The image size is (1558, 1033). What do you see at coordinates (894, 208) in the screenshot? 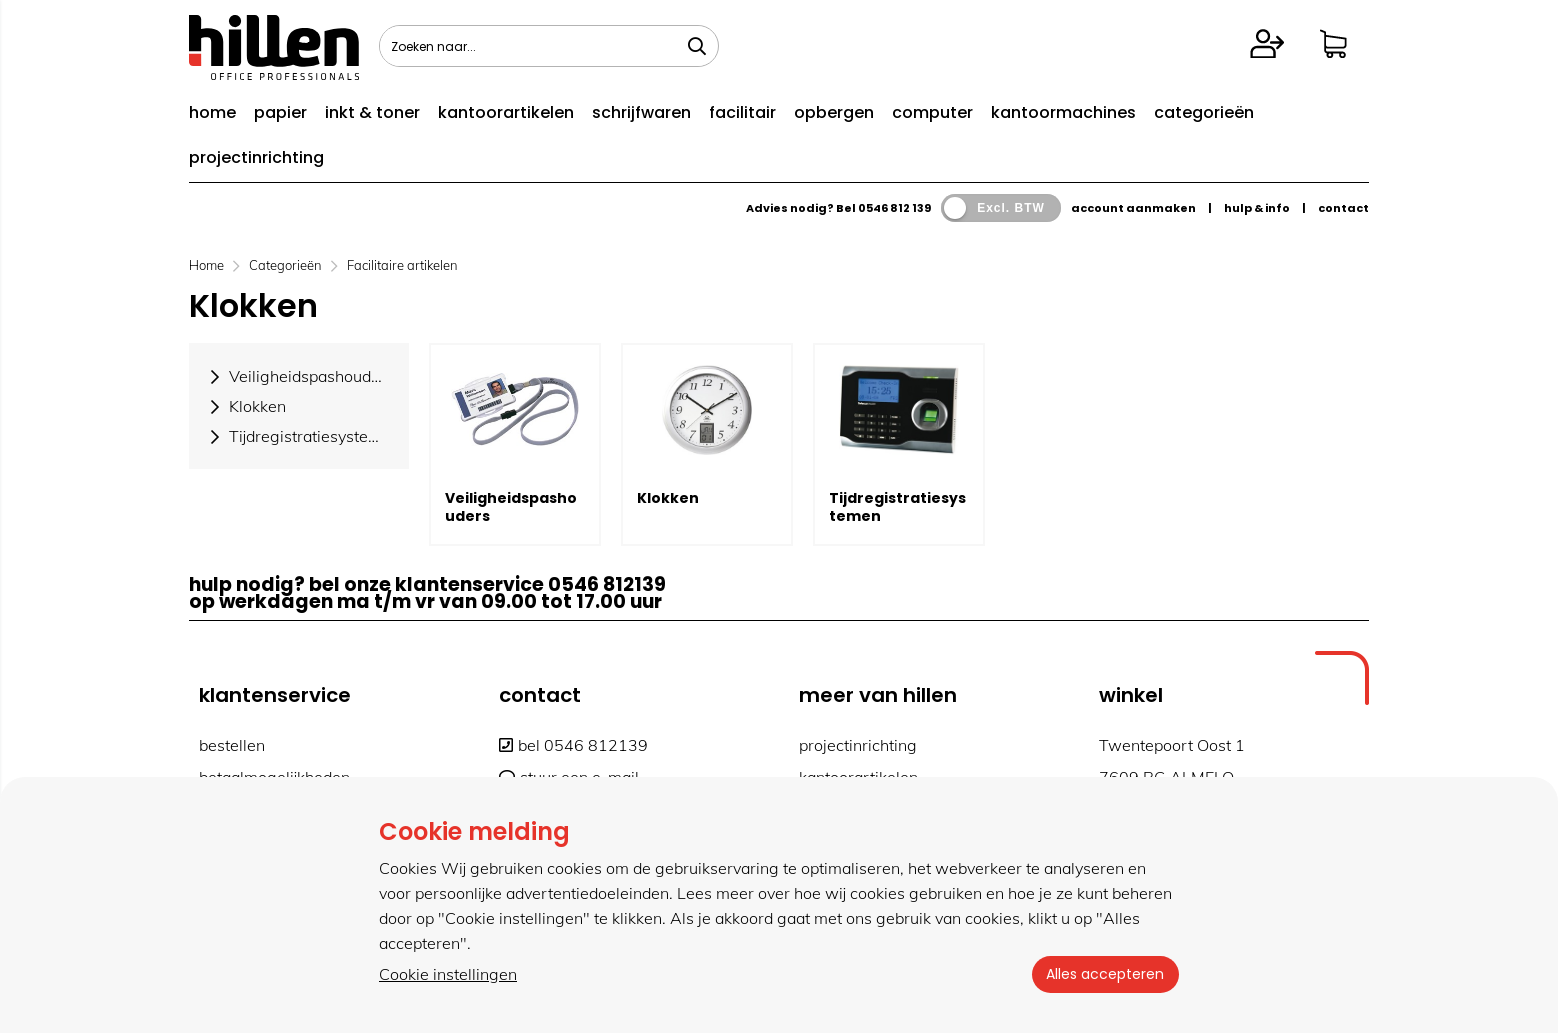
I see `0546 812 139` at bounding box center [894, 208].